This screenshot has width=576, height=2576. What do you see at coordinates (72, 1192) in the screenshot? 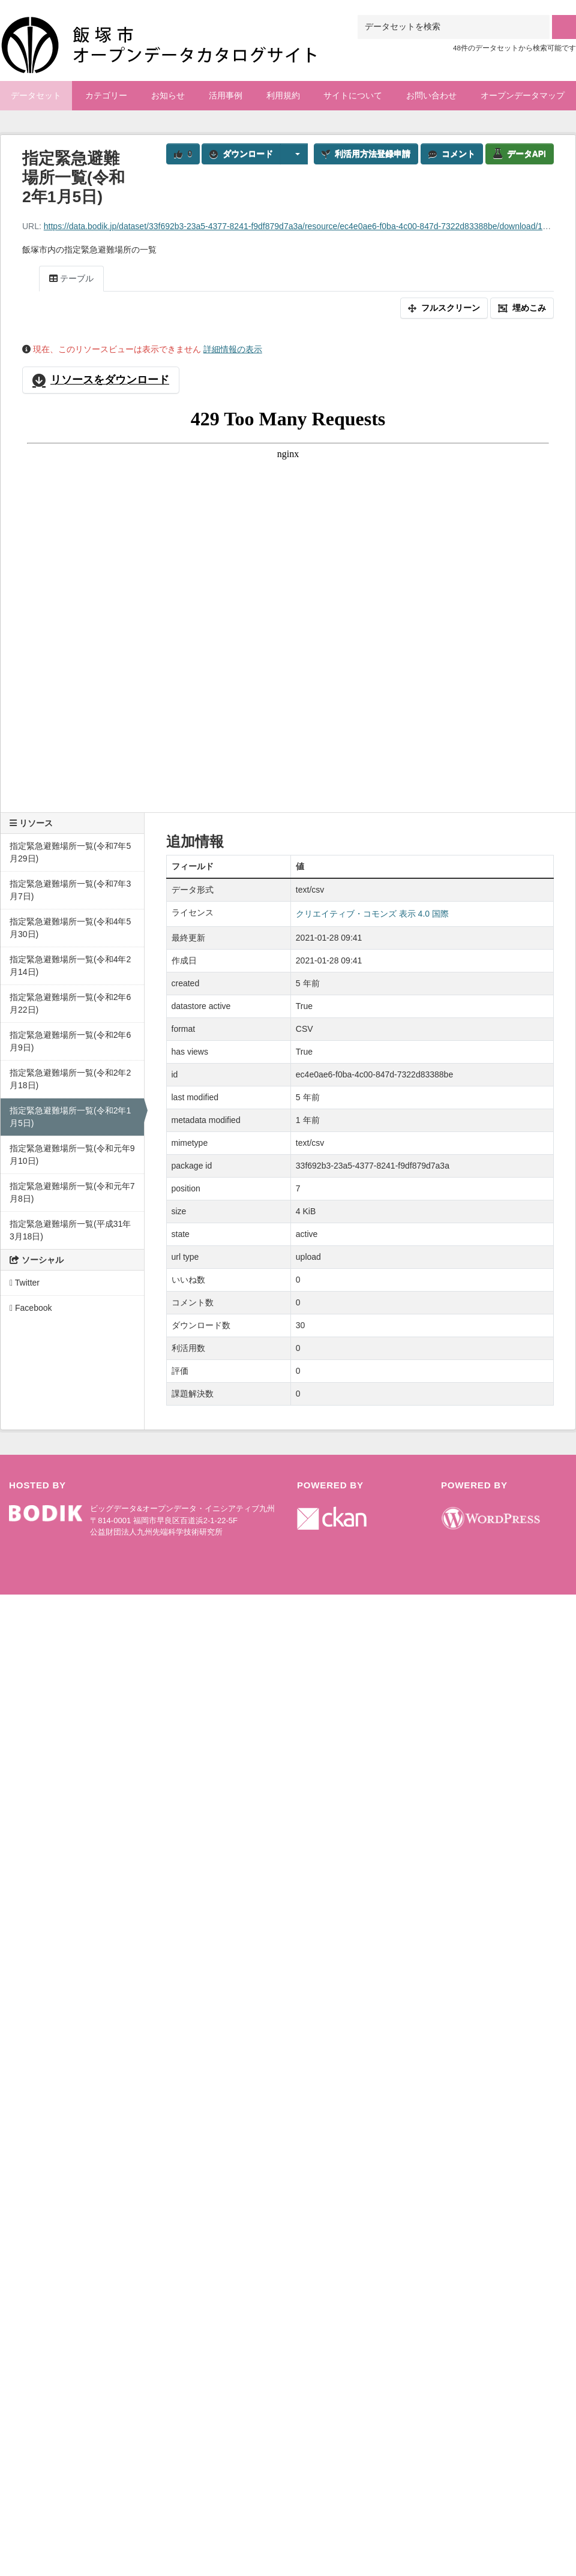
I see `指定緊急避難場所一覧(令和元年7月8日)` at bounding box center [72, 1192].